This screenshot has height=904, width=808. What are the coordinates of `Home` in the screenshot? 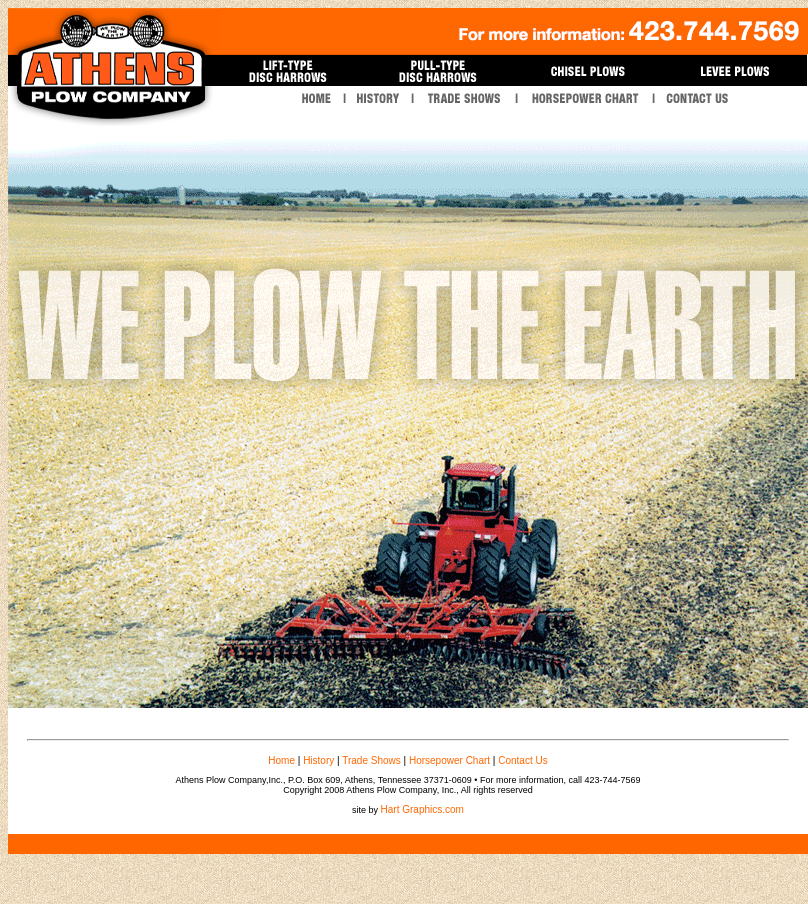 It's located at (281, 760).